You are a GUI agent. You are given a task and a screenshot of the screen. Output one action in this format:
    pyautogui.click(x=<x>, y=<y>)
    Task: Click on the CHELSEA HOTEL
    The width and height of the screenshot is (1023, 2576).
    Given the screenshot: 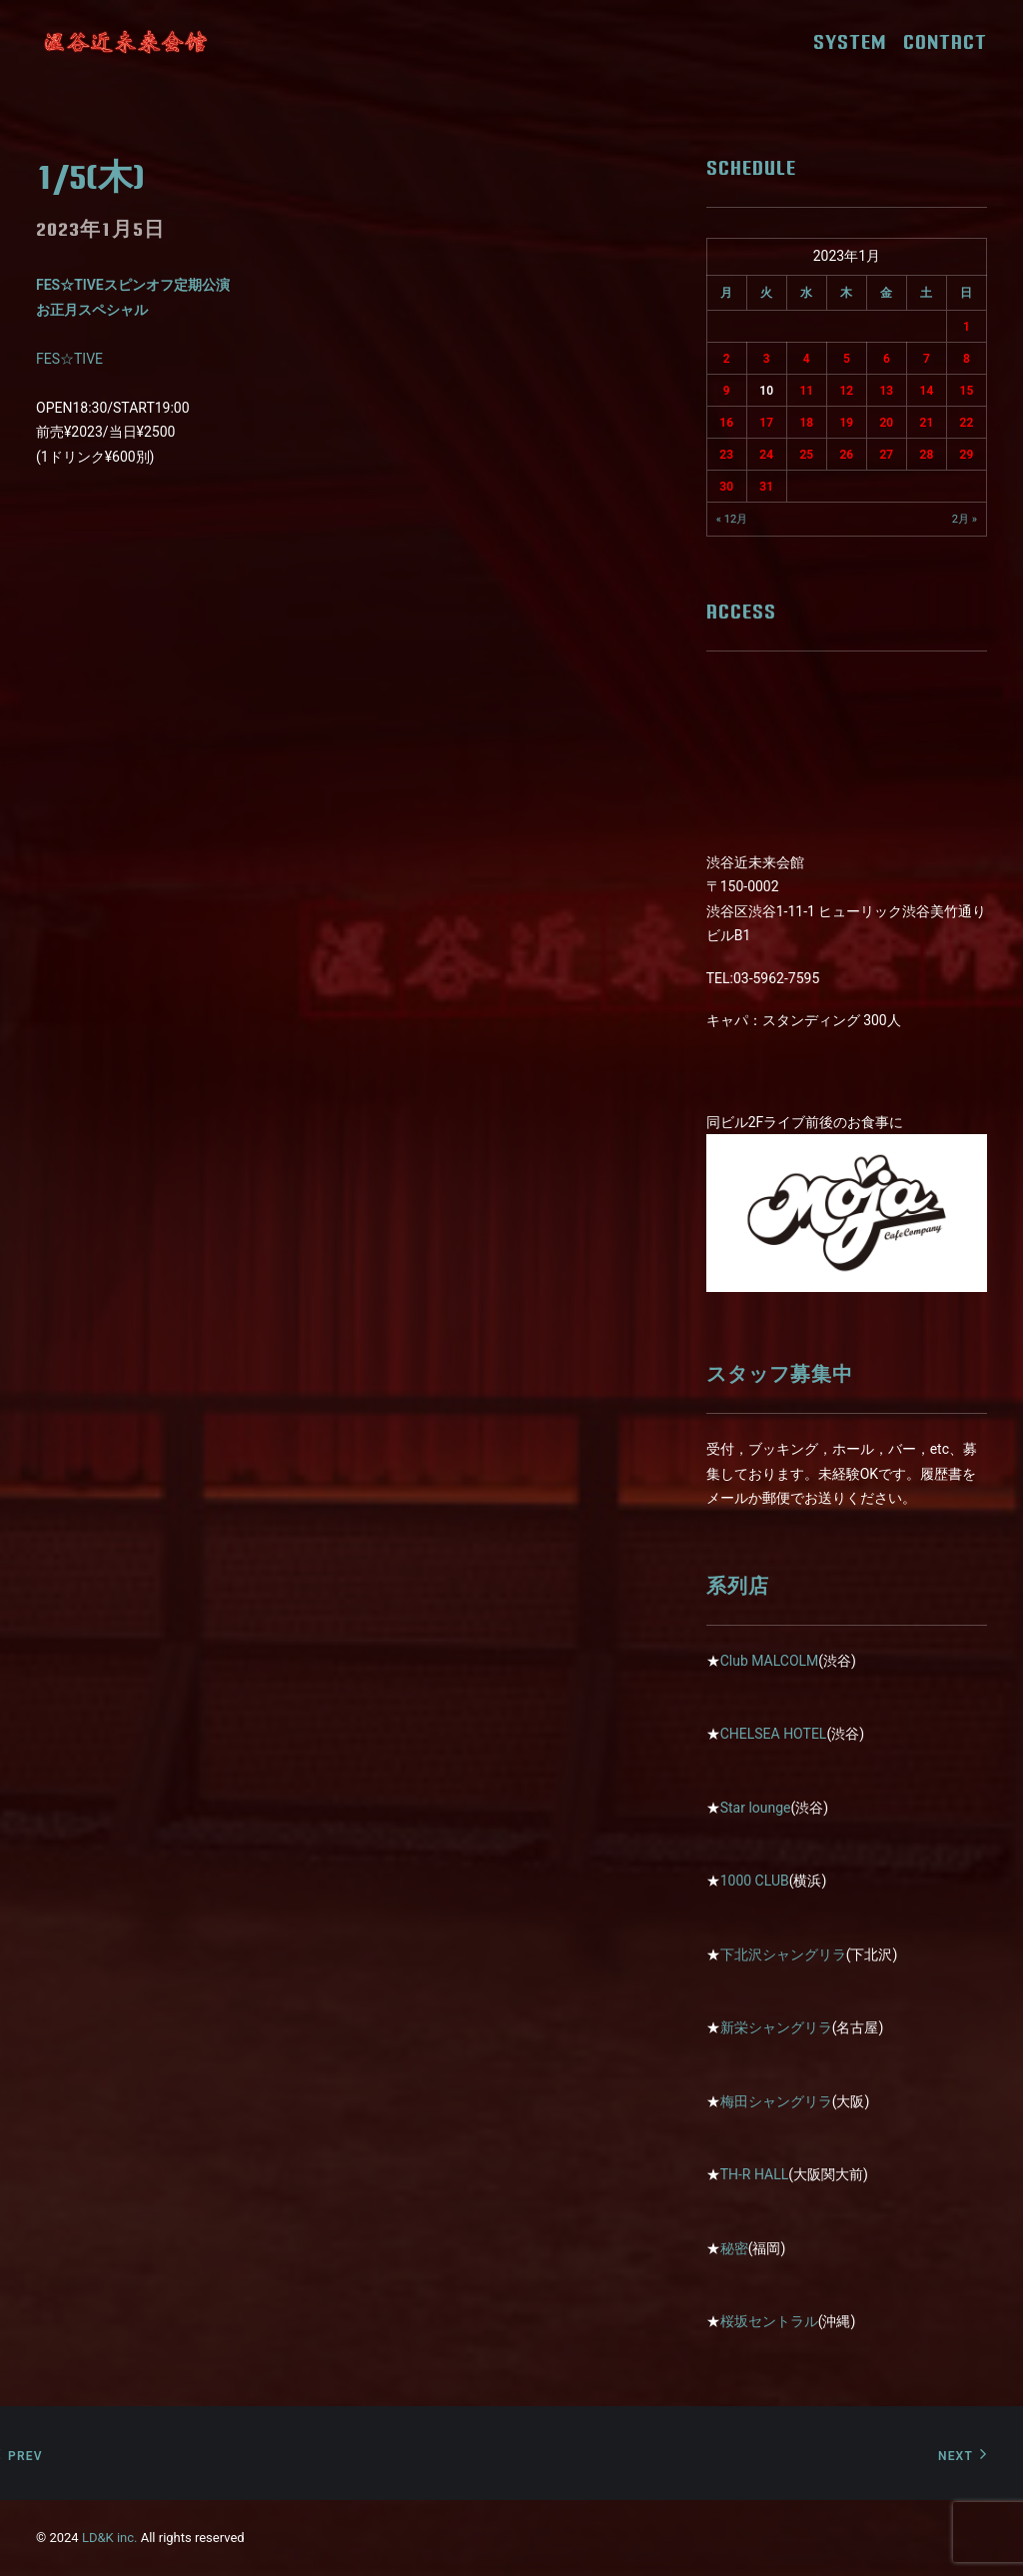 What is the action you would take?
    pyautogui.click(x=773, y=1734)
    